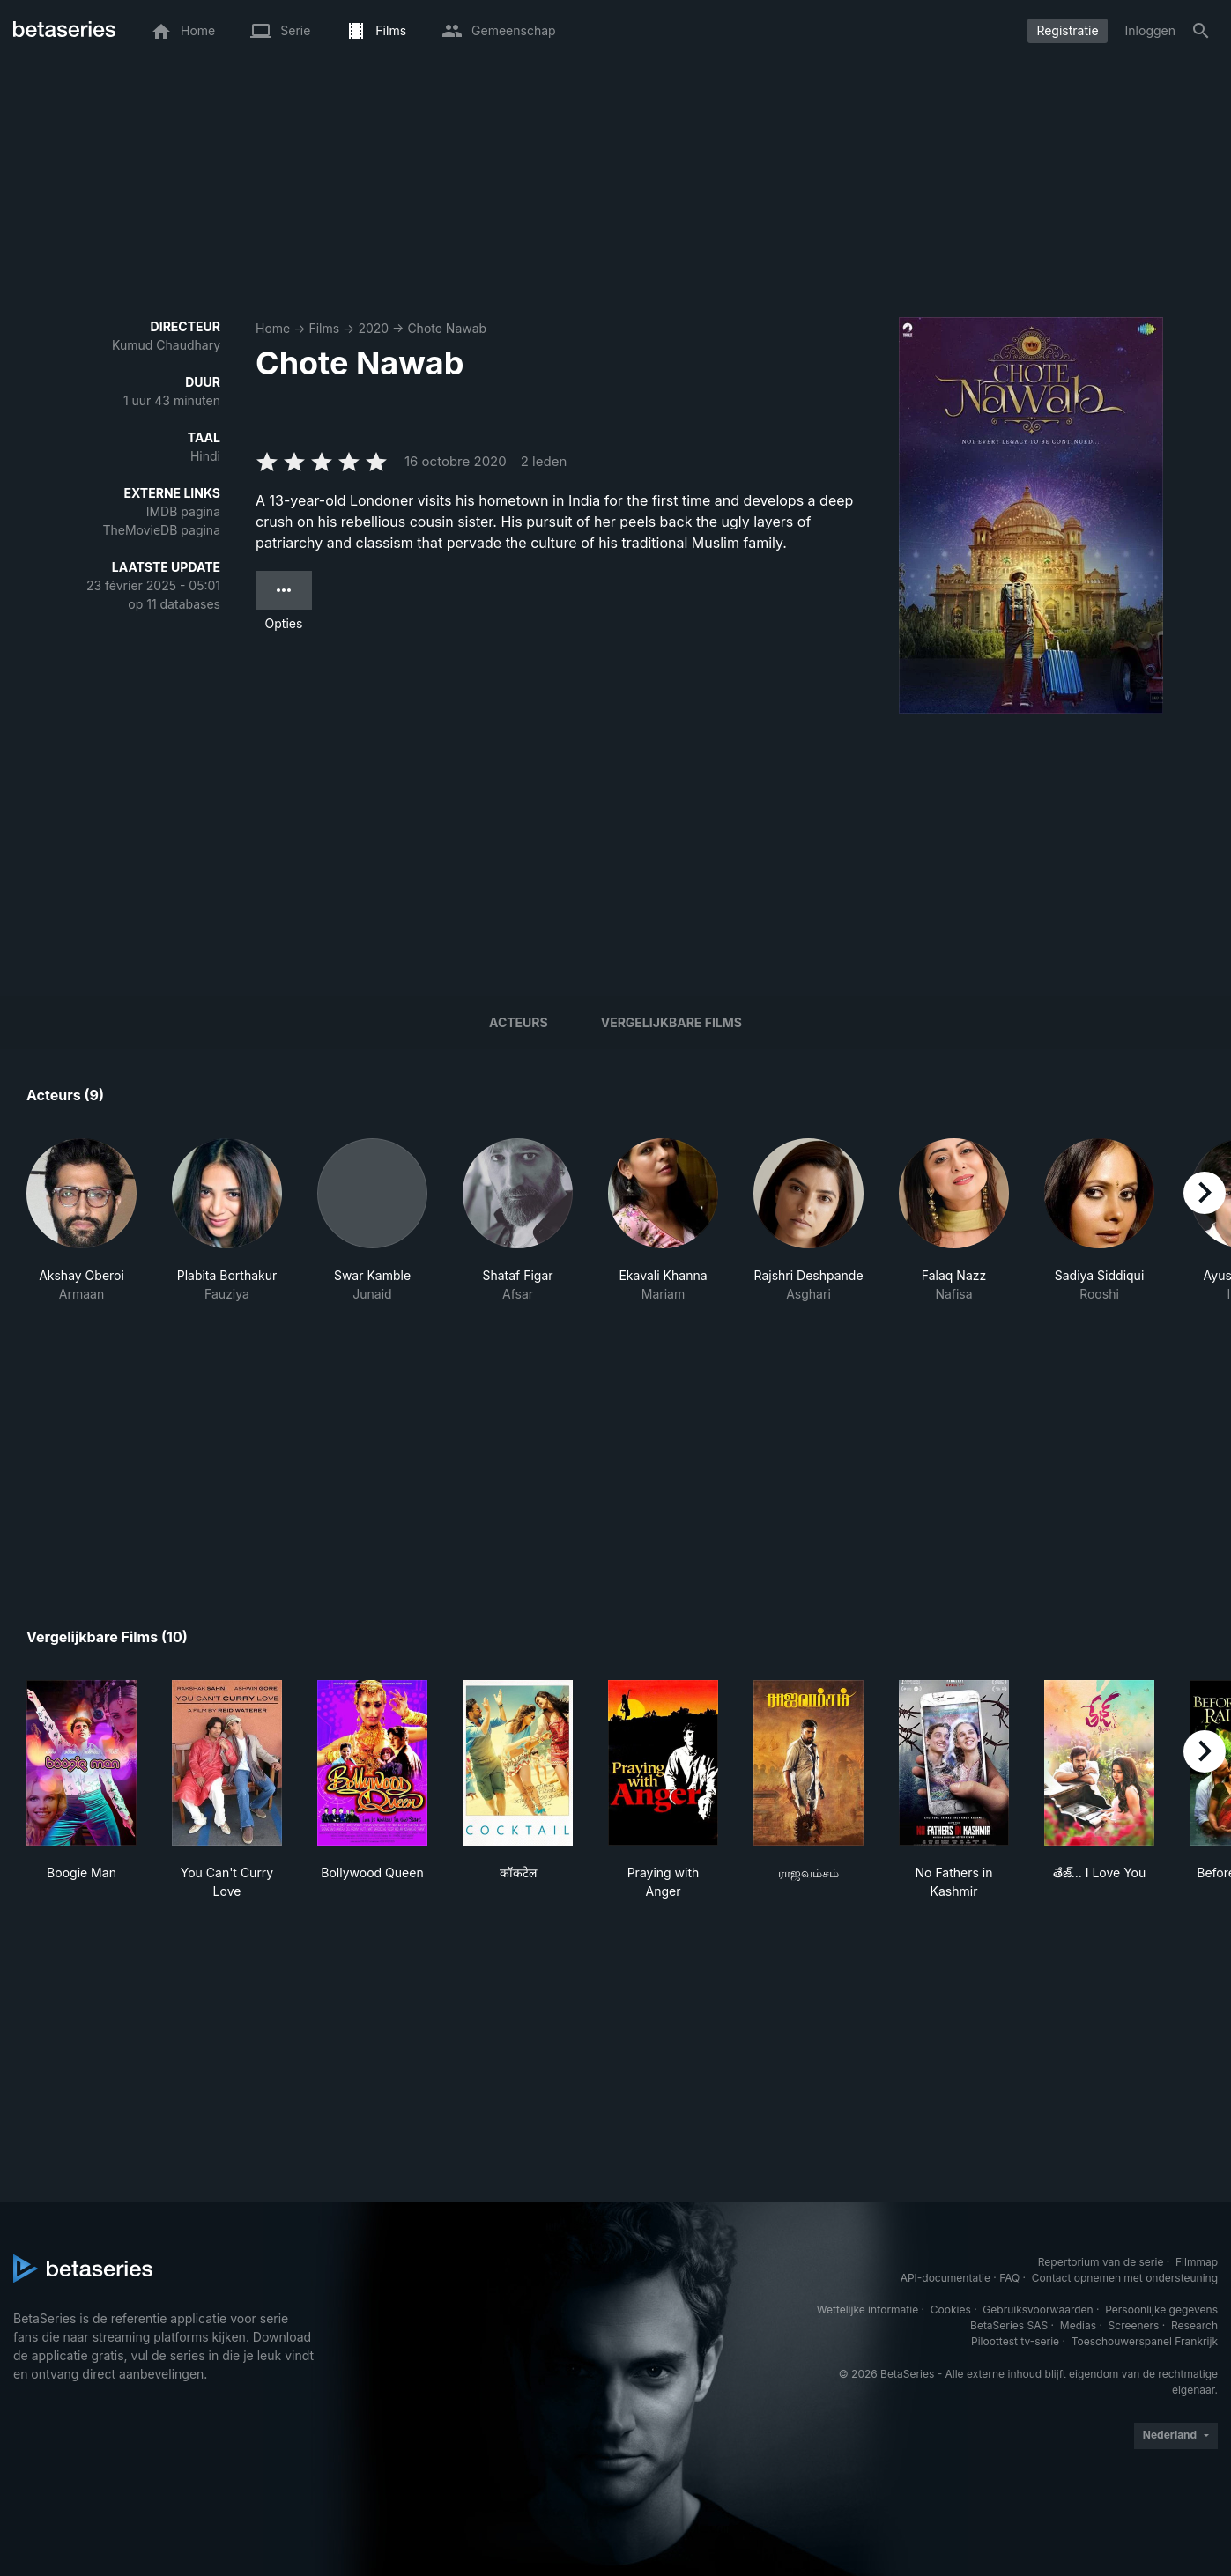 The image size is (1231, 2576). What do you see at coordinates (166, 344) in the screenshot?
I see `Kumud Chaudhary` at bounding box center [166, 344].